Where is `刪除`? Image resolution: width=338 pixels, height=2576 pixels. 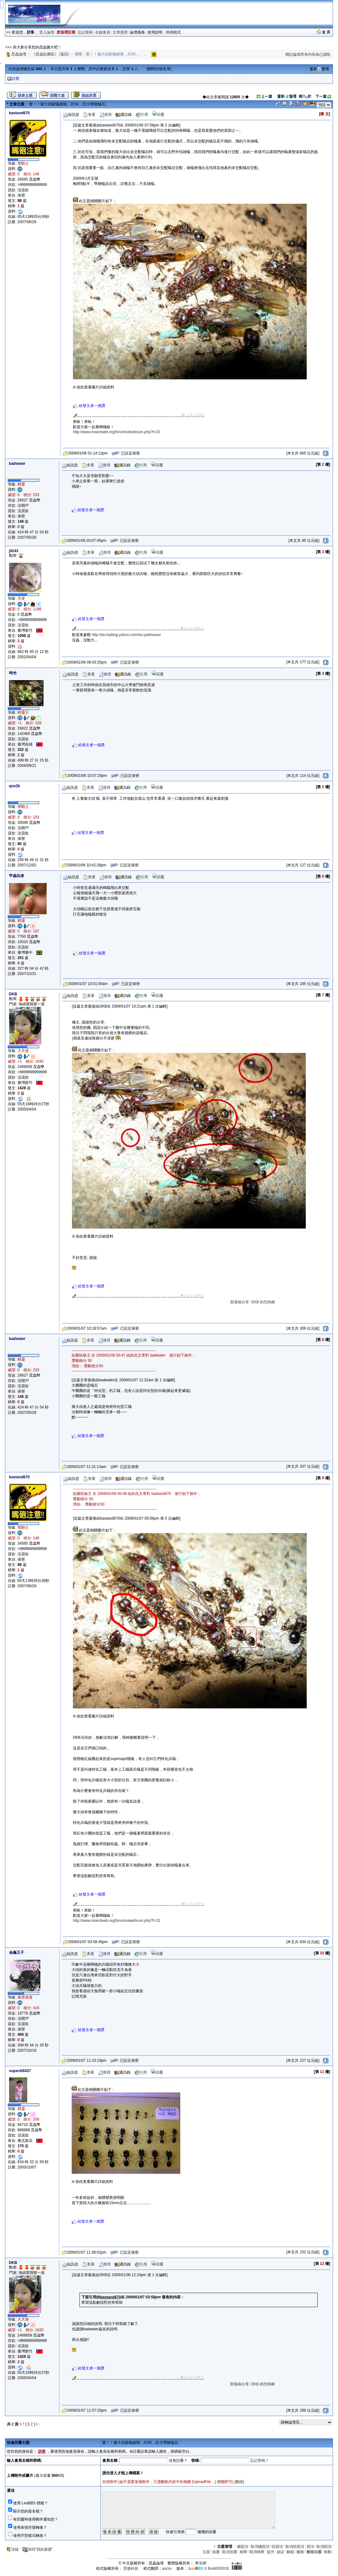 刪除 is located at coordinates (239, 2482).